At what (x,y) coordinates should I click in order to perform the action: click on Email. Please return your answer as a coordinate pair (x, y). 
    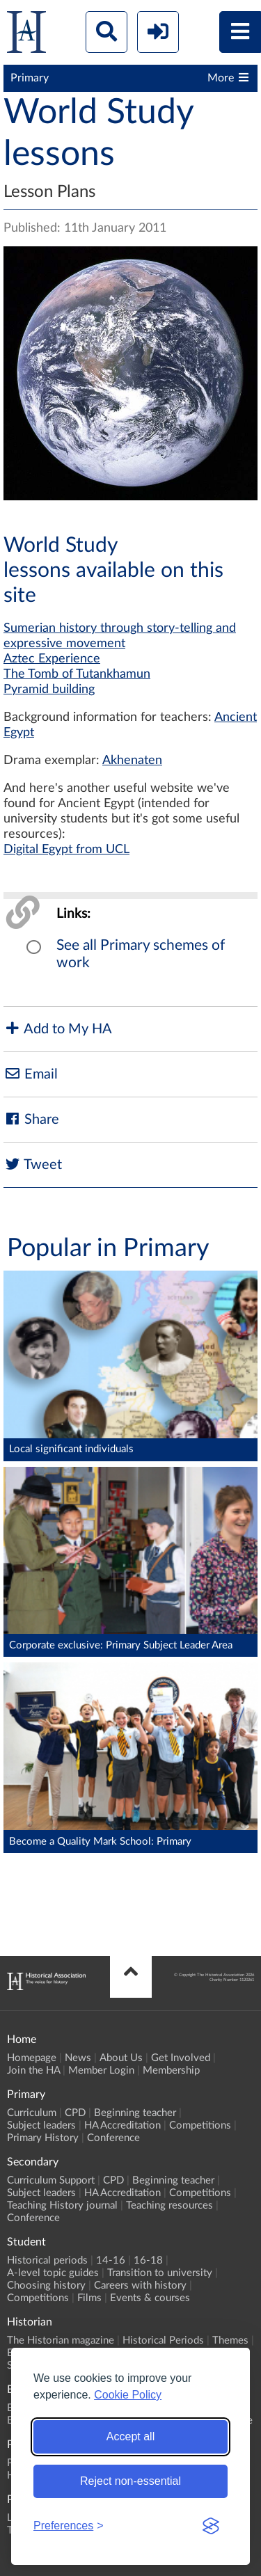
    Looking at the image, I should click on (30, 1074).